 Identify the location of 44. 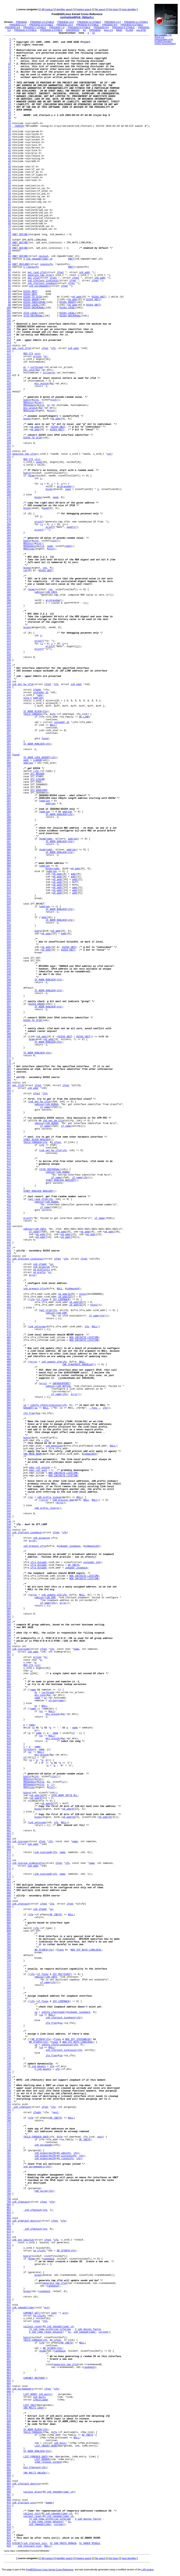
(9, 156).